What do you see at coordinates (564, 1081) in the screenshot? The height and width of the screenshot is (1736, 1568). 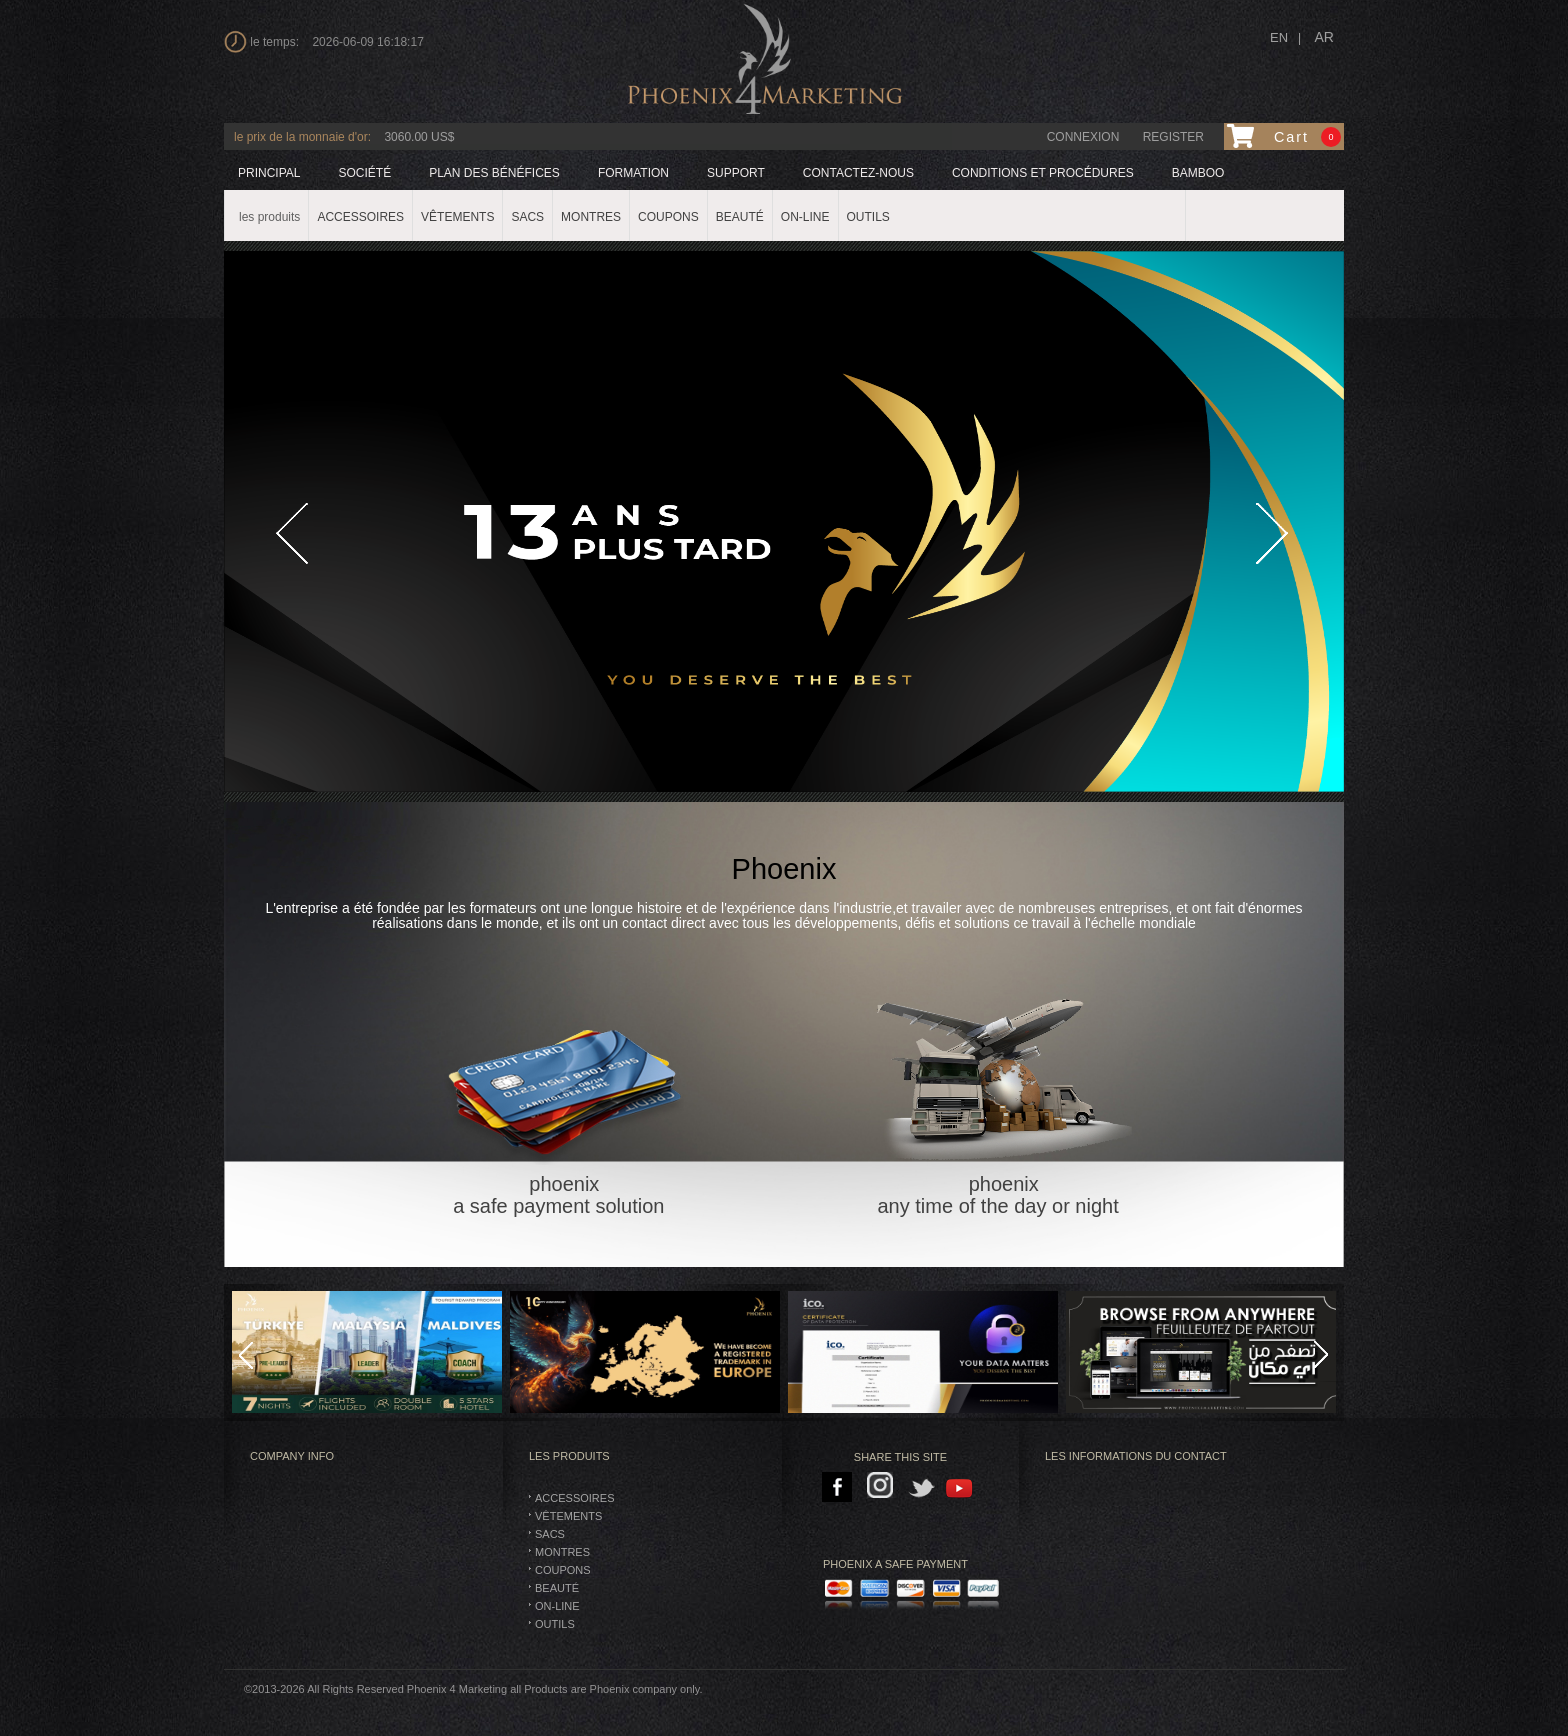 I see `phoenix a safe payment solution` at bounding box center [564, 1081].